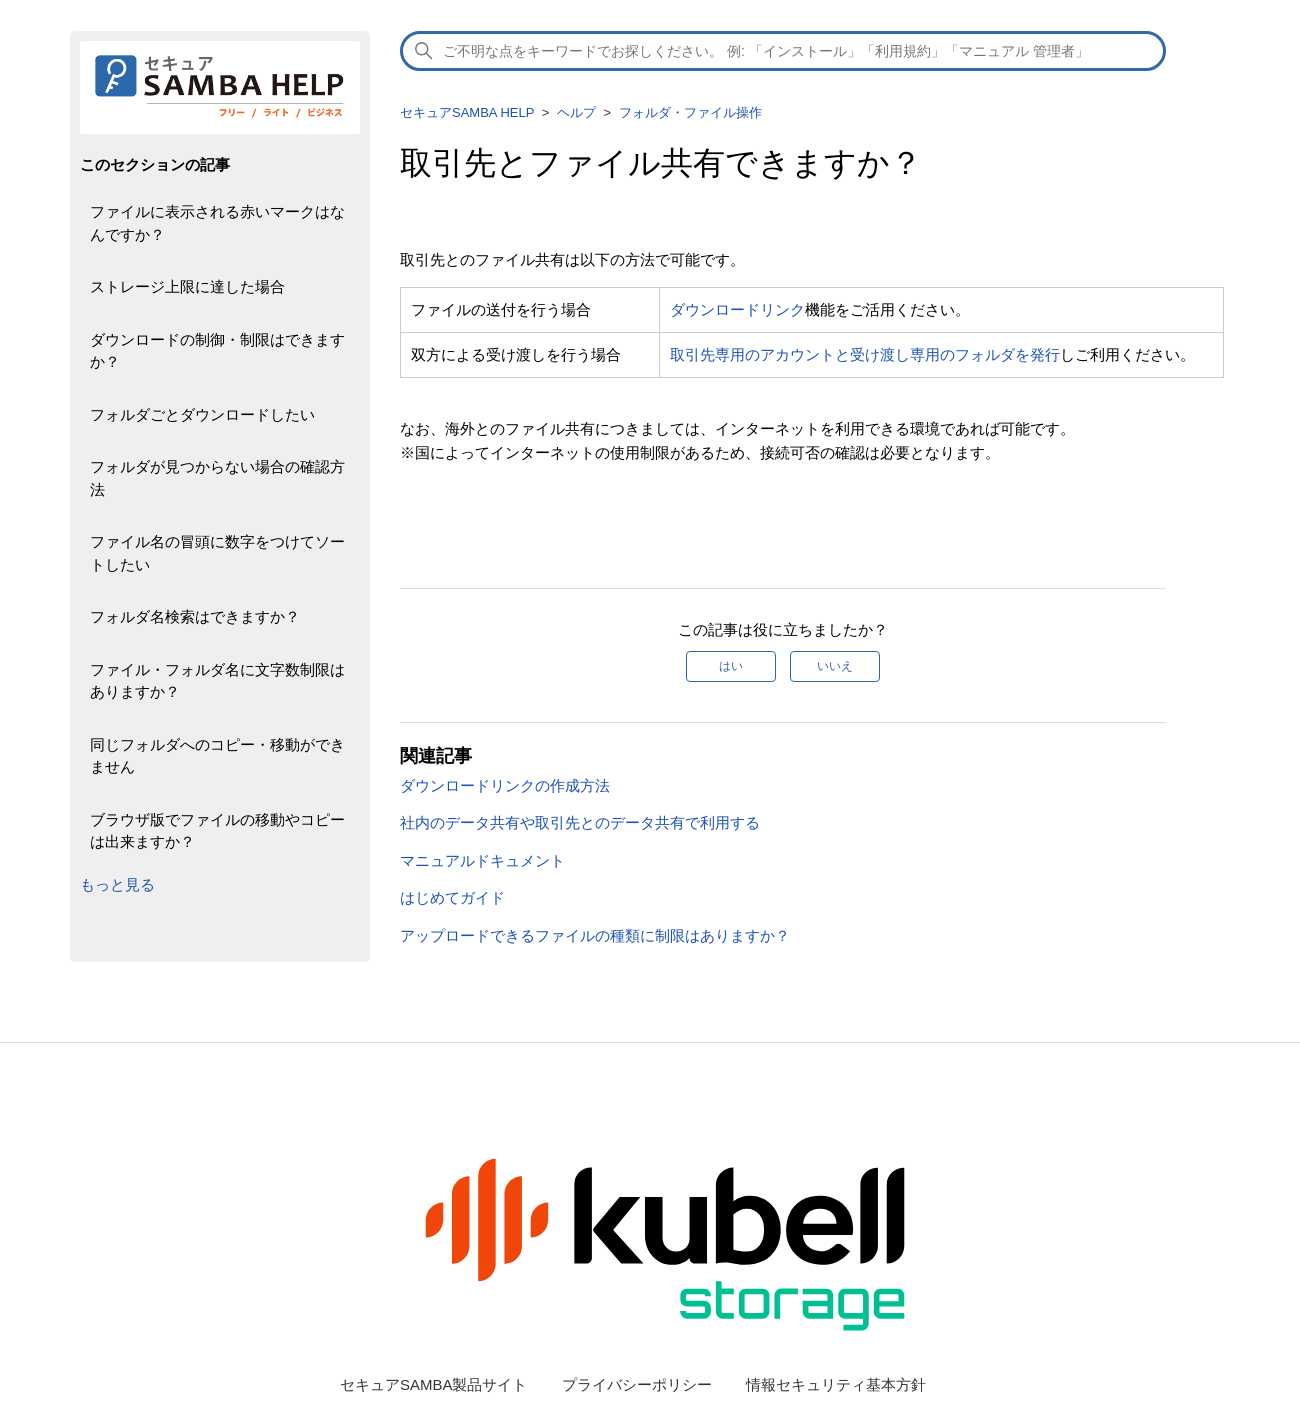 The width and height of the screenshot is (1300, 1427). What do you see at coordinates (217, 553) in the screenshot?
I see `ファイル名の冒頭に数字をつけてソートしたい` at bounding box center [217, 553].